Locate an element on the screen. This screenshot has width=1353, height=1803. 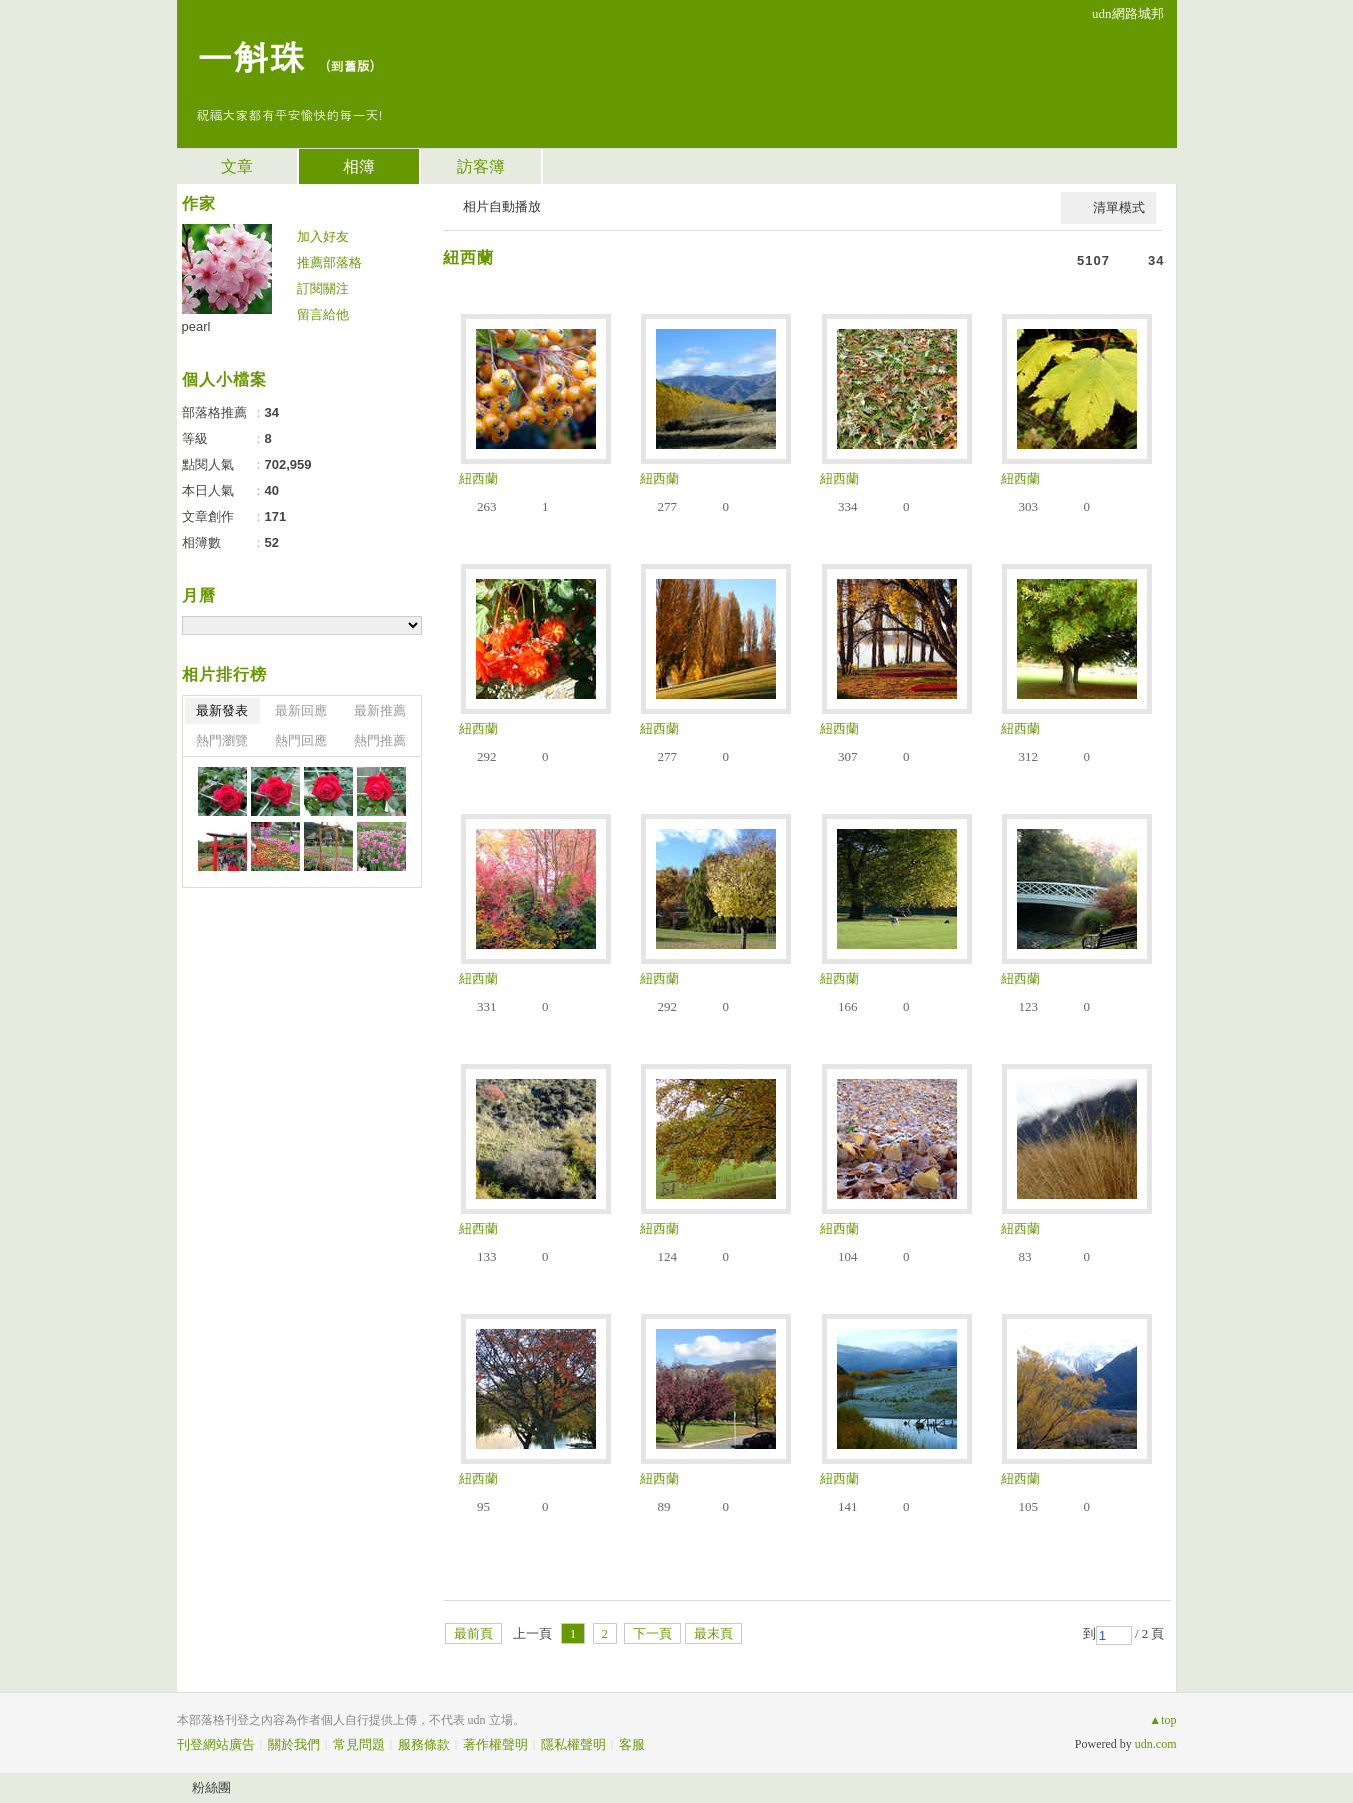
最末頁 is located at coordinates (713, 1633).